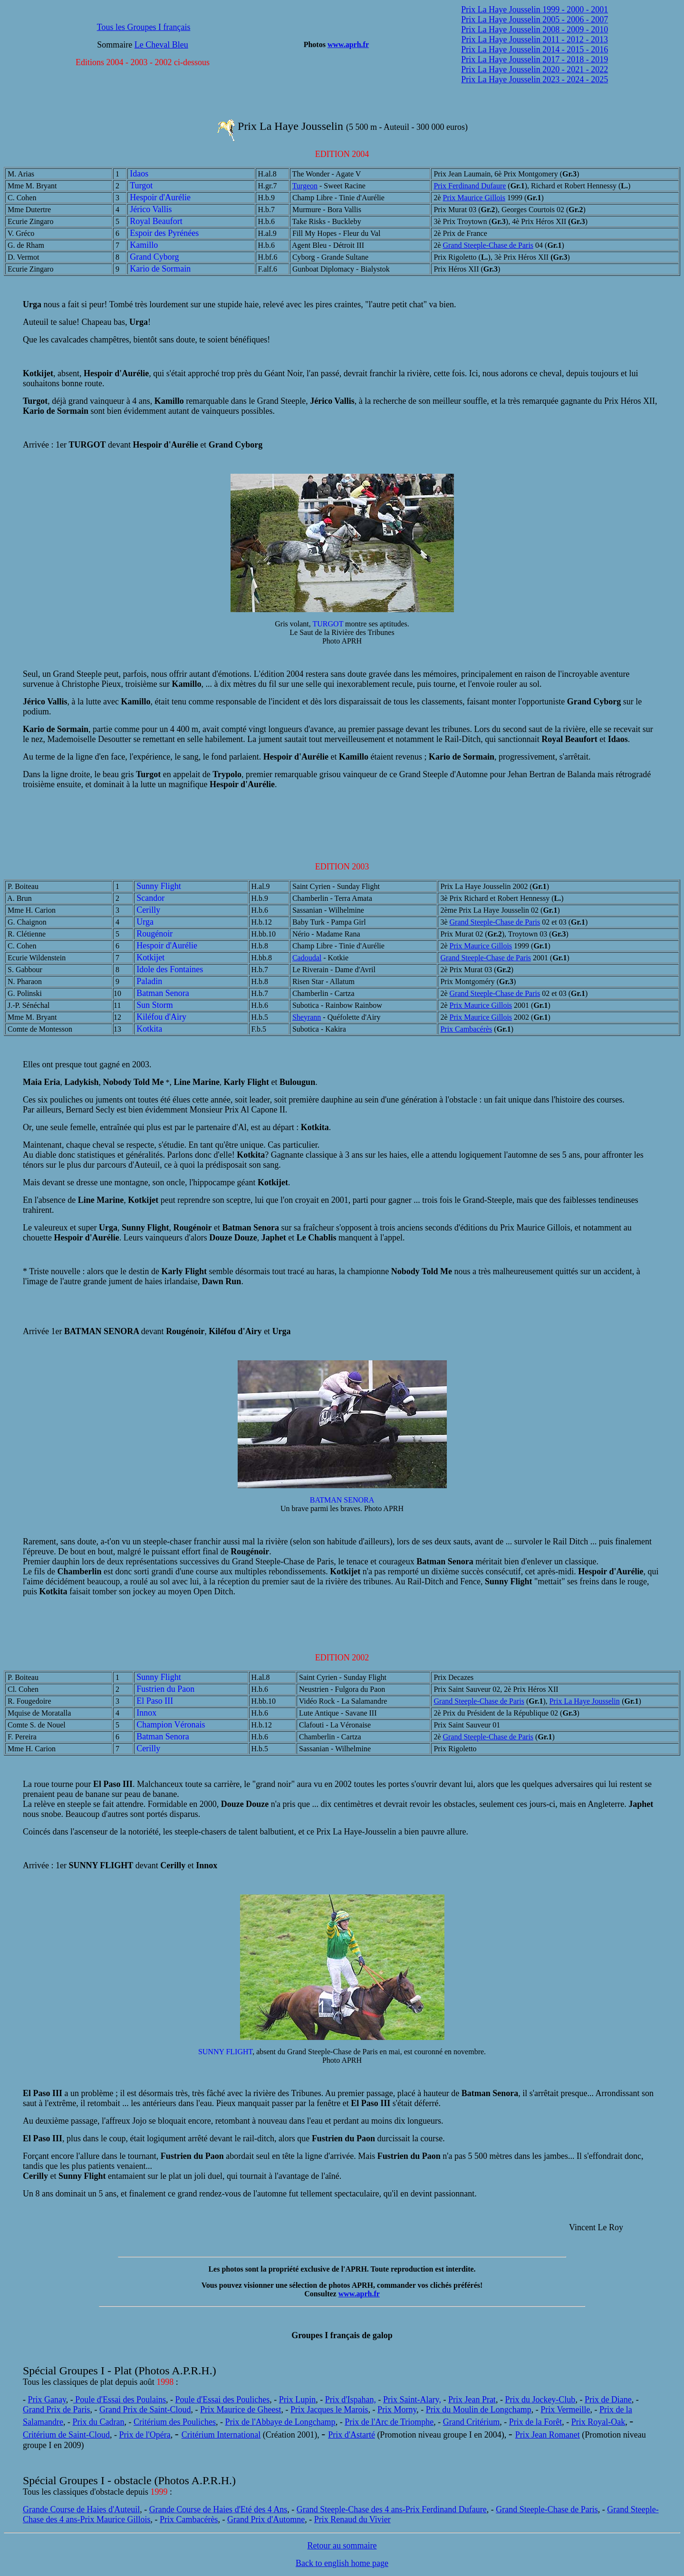  I want to click on Prix Cambacérès, so click(466, 1029).